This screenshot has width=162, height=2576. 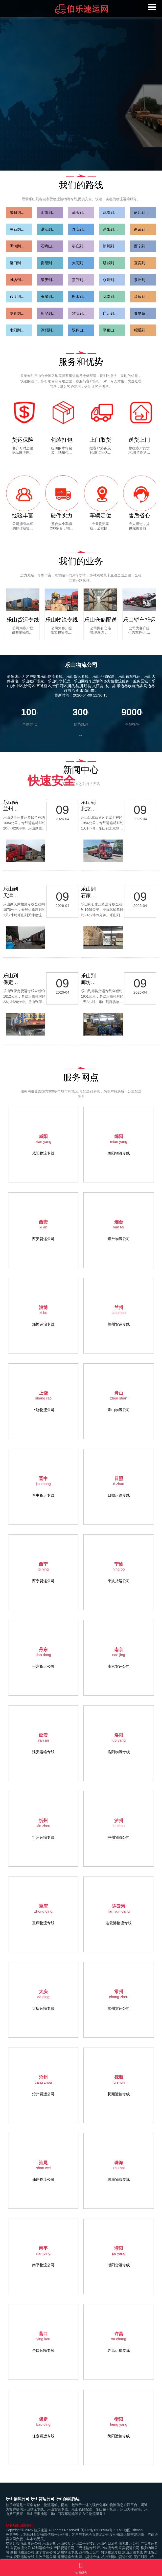 I want to click on 阿坝物流专线, so click(x=111, y=2552).